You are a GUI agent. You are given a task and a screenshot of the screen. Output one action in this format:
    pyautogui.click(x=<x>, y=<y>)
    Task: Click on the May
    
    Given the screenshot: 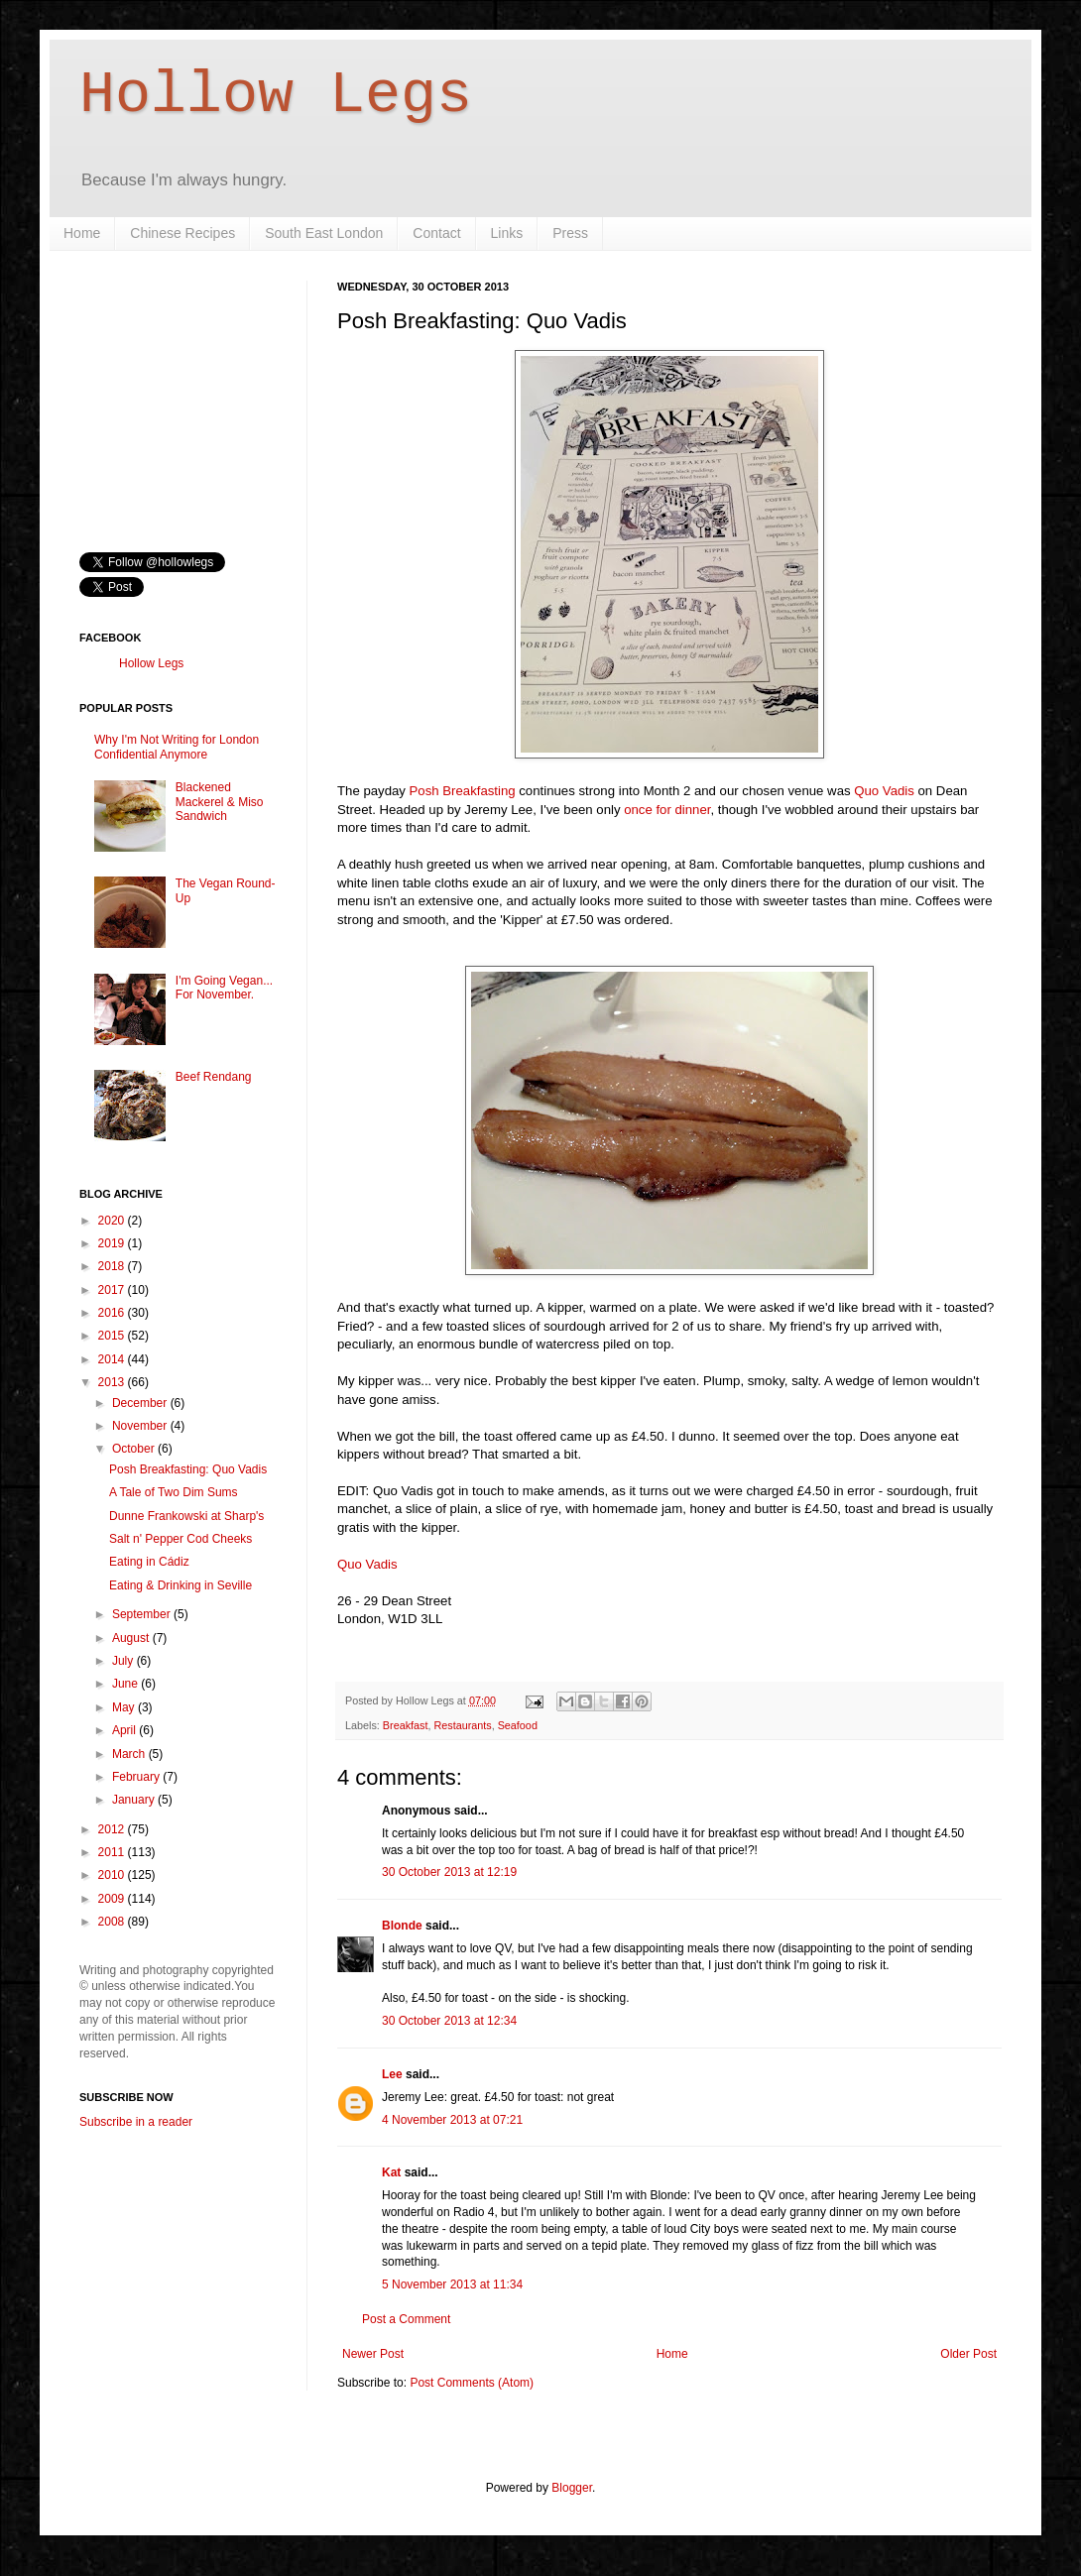 What is the action you would take?
    pyautogui.click(x=125, y=1707)
    